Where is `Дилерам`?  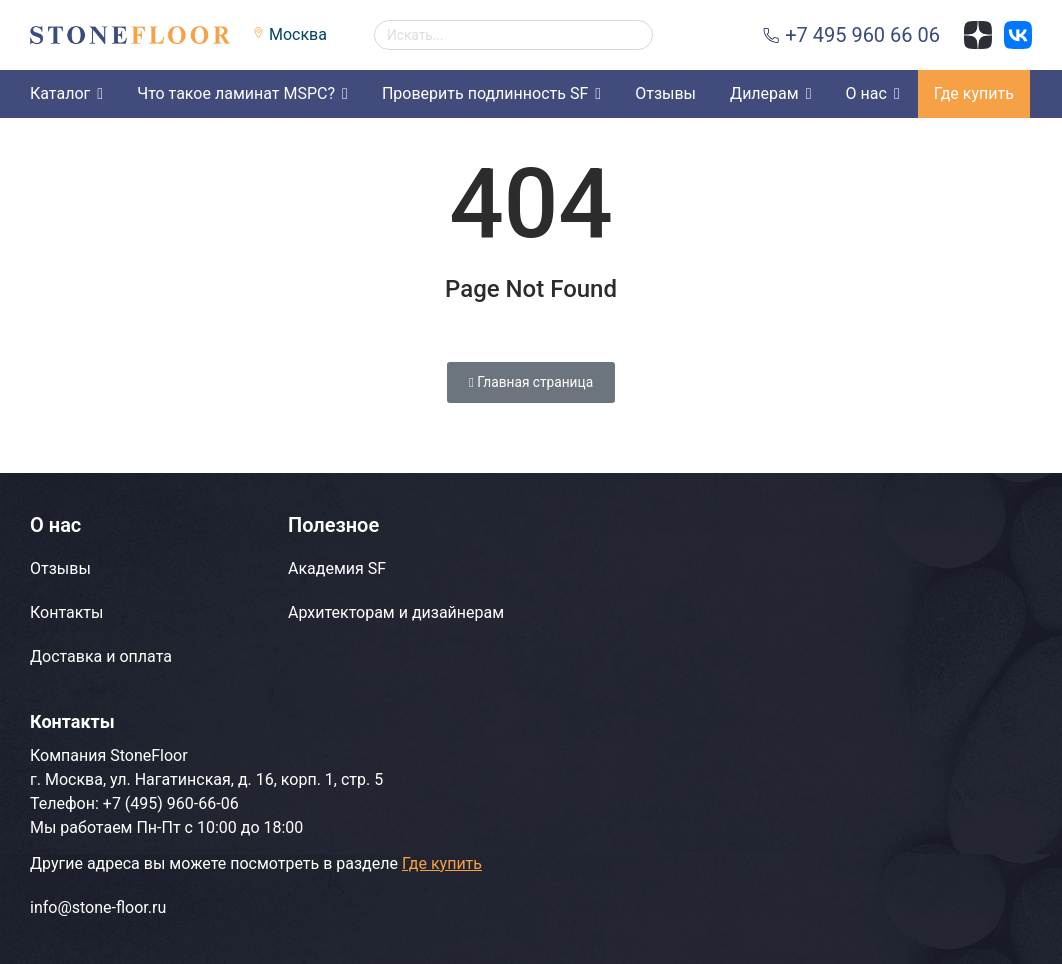 Дилерам is located at coordinates (764, 93).